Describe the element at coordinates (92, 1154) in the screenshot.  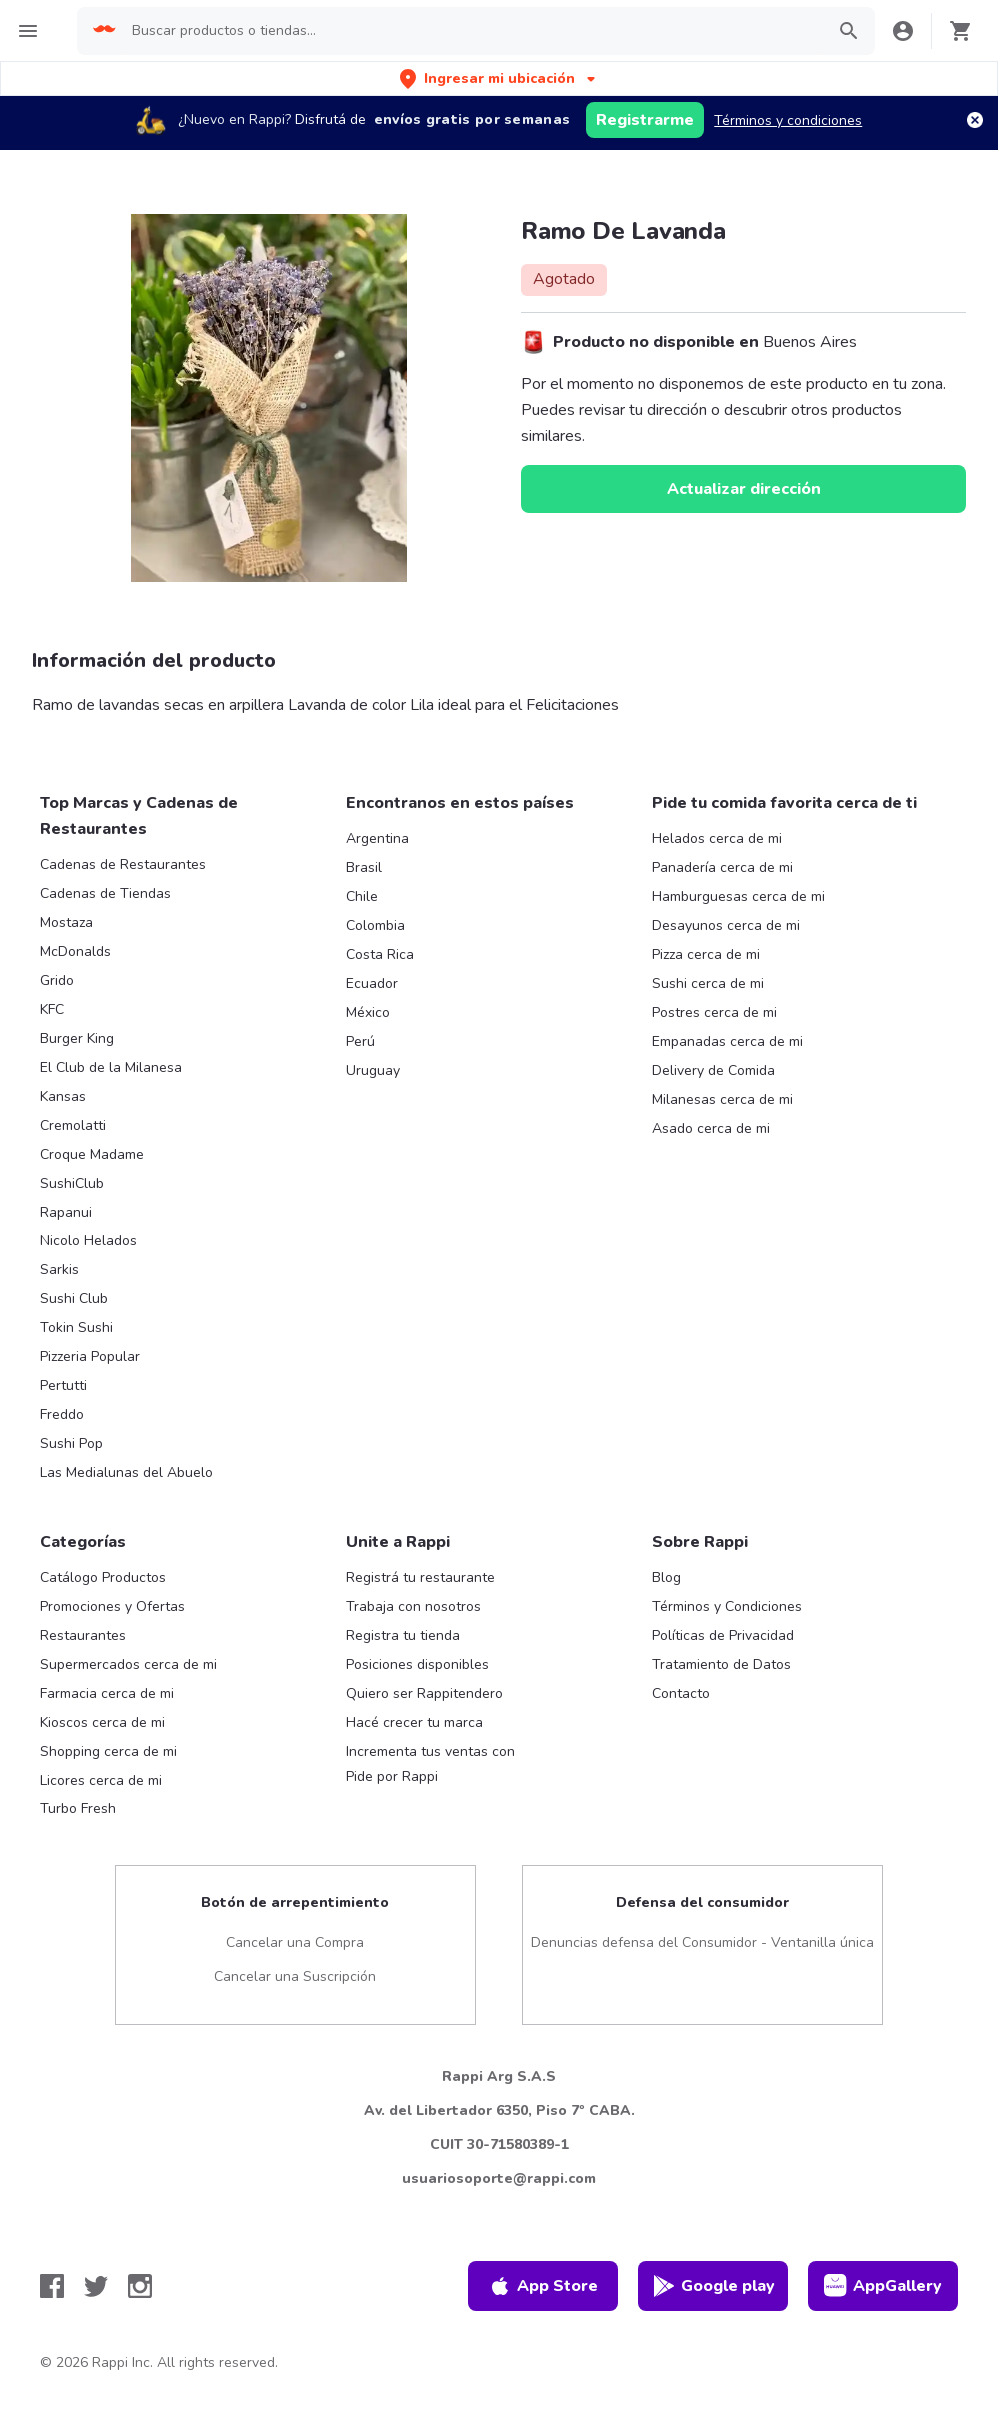
I see `Croque Madame` at that location.